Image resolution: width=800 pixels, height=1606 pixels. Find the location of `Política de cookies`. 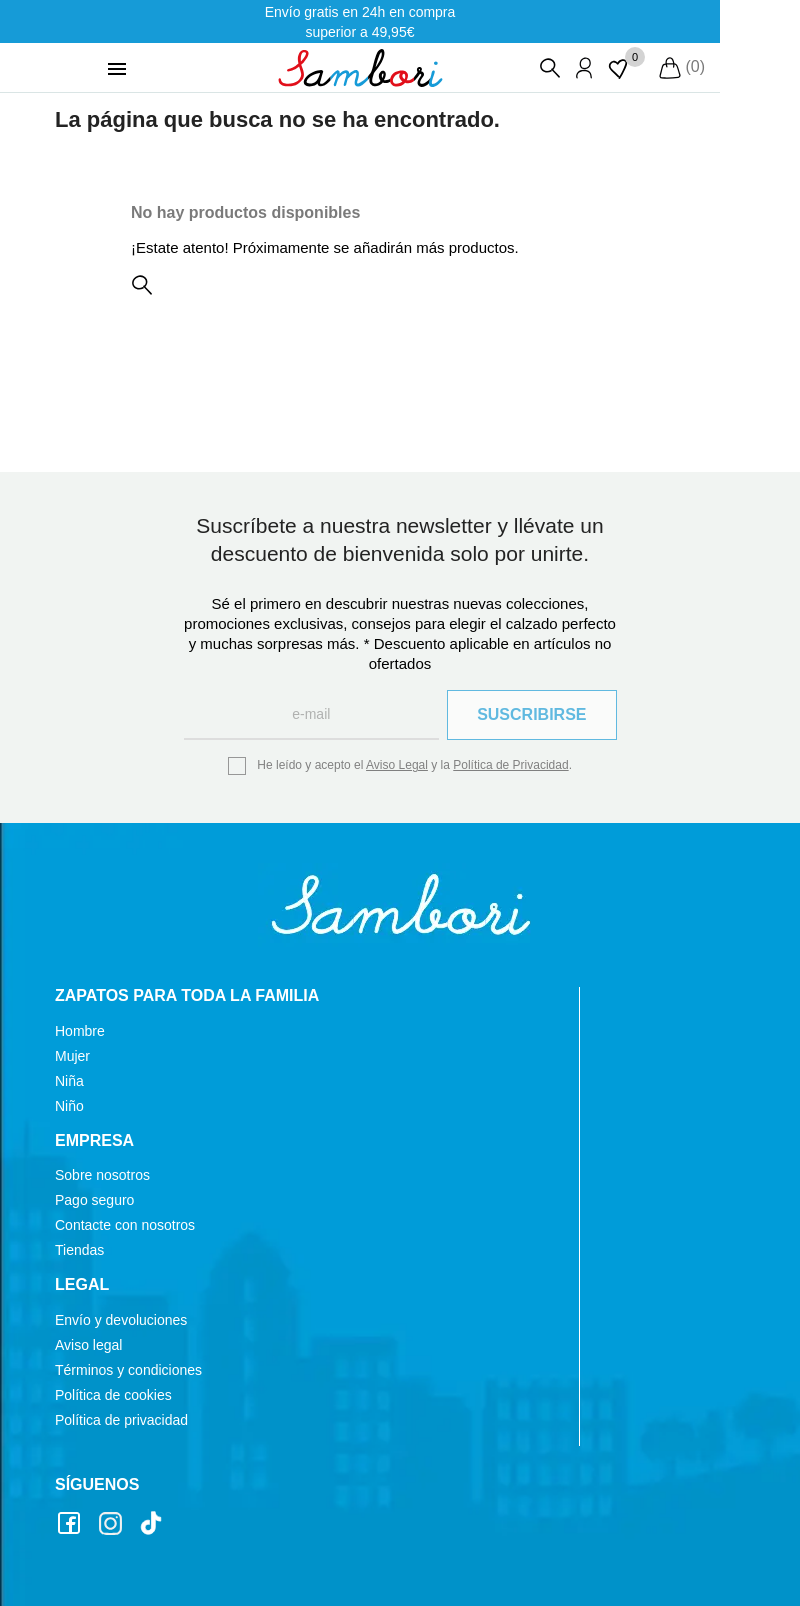

Política de cookies is located at coordinates (113, 1395).